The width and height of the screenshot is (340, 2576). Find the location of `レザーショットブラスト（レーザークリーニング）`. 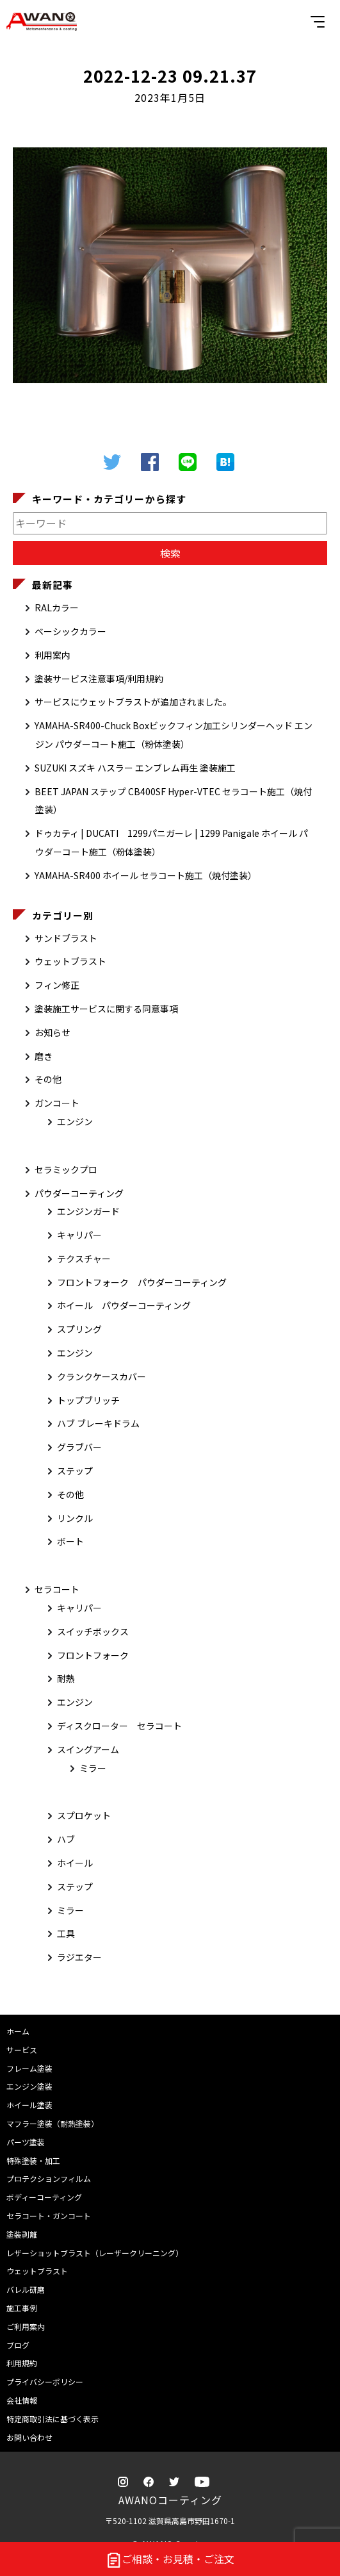

レザーショットブラスト（レーザークリーニング） is located at coordinates (94, 2252).